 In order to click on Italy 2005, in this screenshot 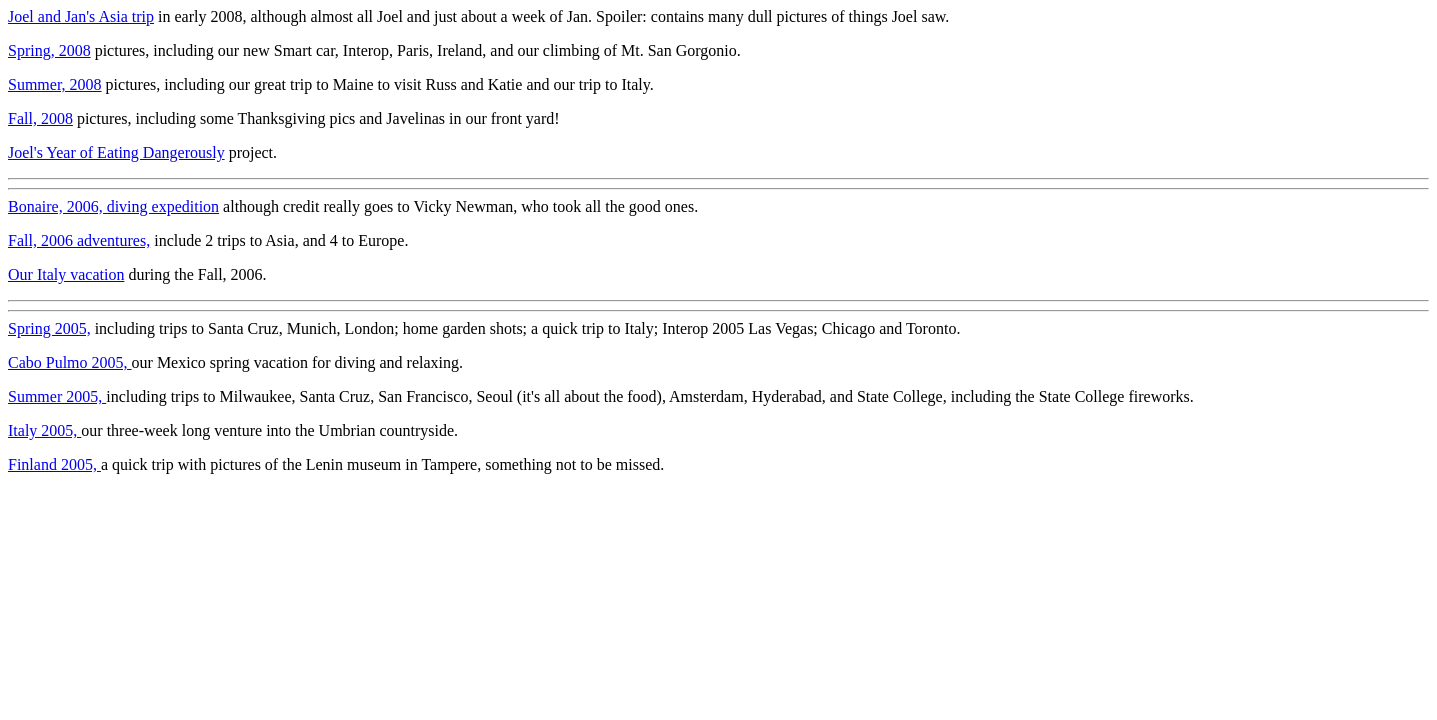, I will do `click(44, 430)`.